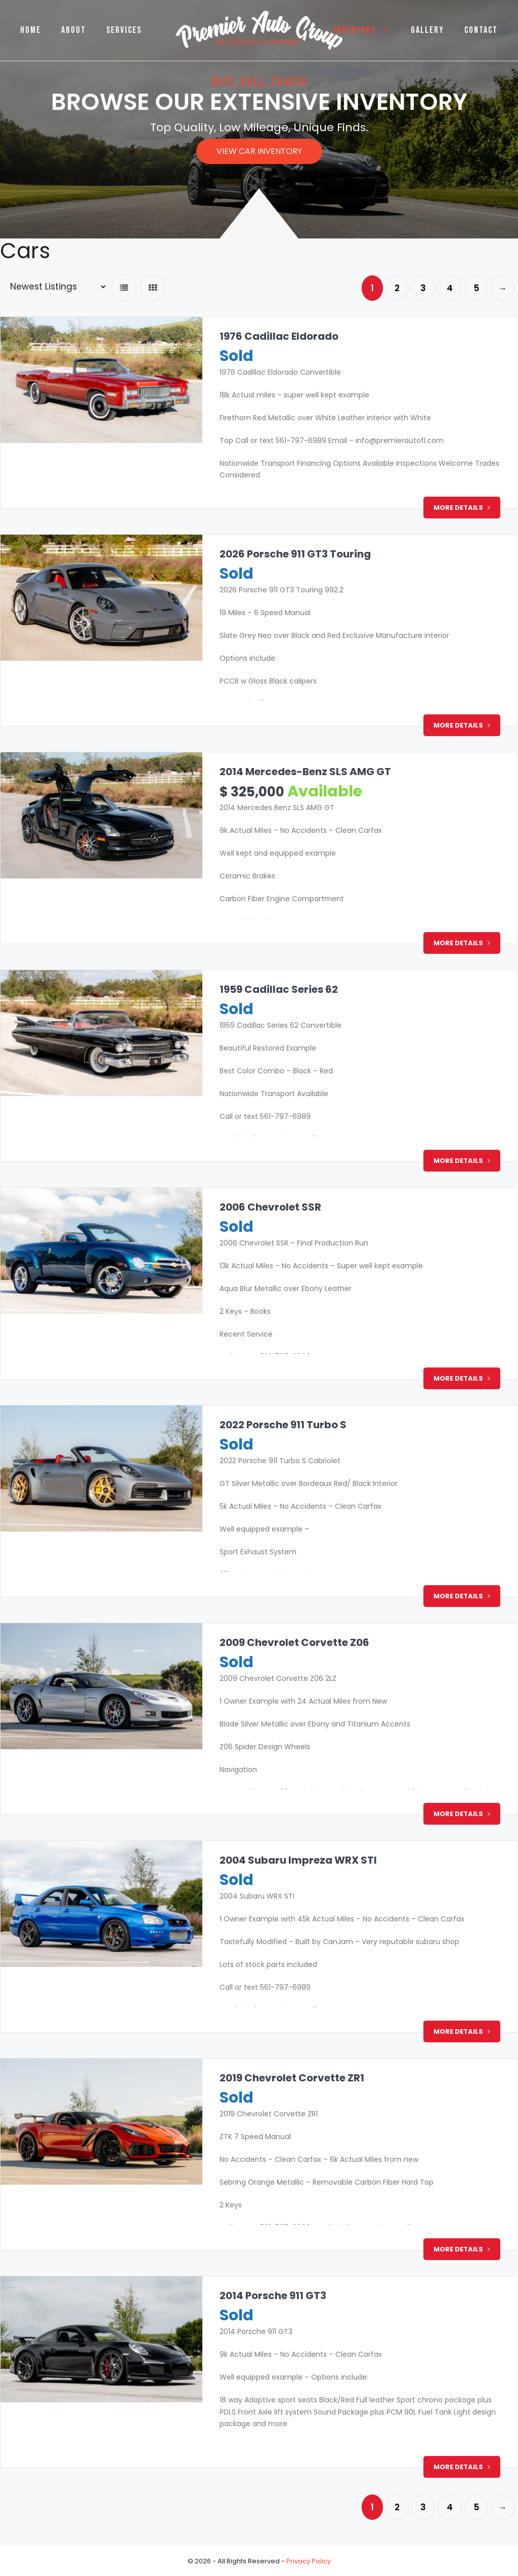 The height and width of the screenshot is (2576, 518). What do you see at coordinates (268, 1207) in the screenshot?
I see `2006 Chevrolet SSR` at bounding box center [268, 1207].